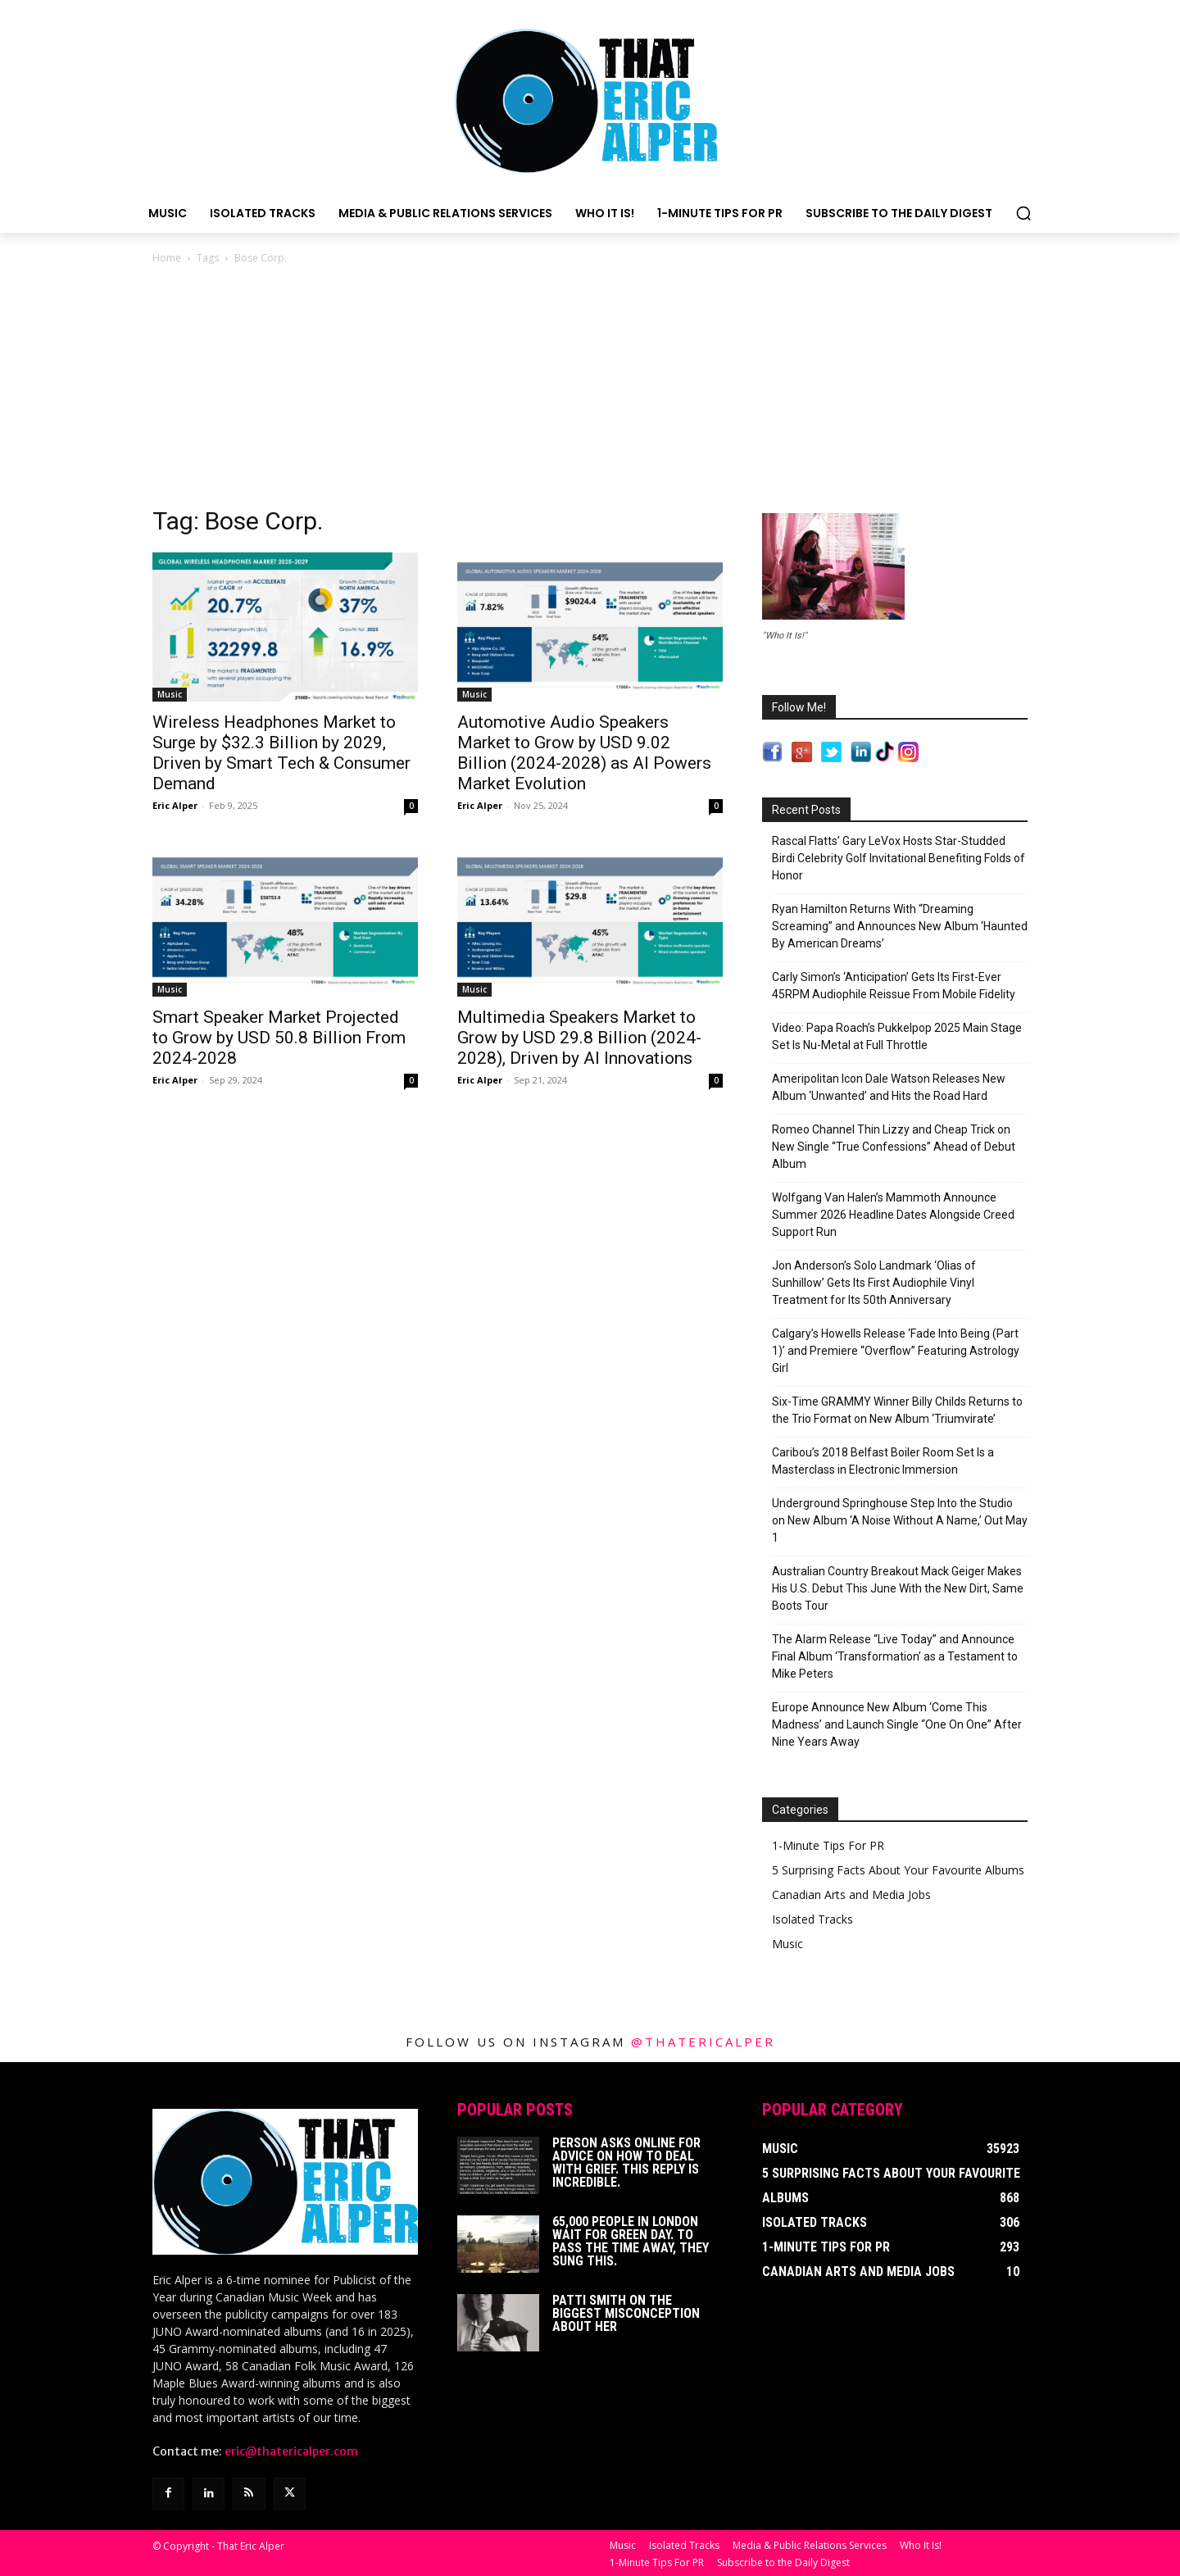  Describe the element at coordinates (166, 258) in the screenshot. I see `Home` at that location.